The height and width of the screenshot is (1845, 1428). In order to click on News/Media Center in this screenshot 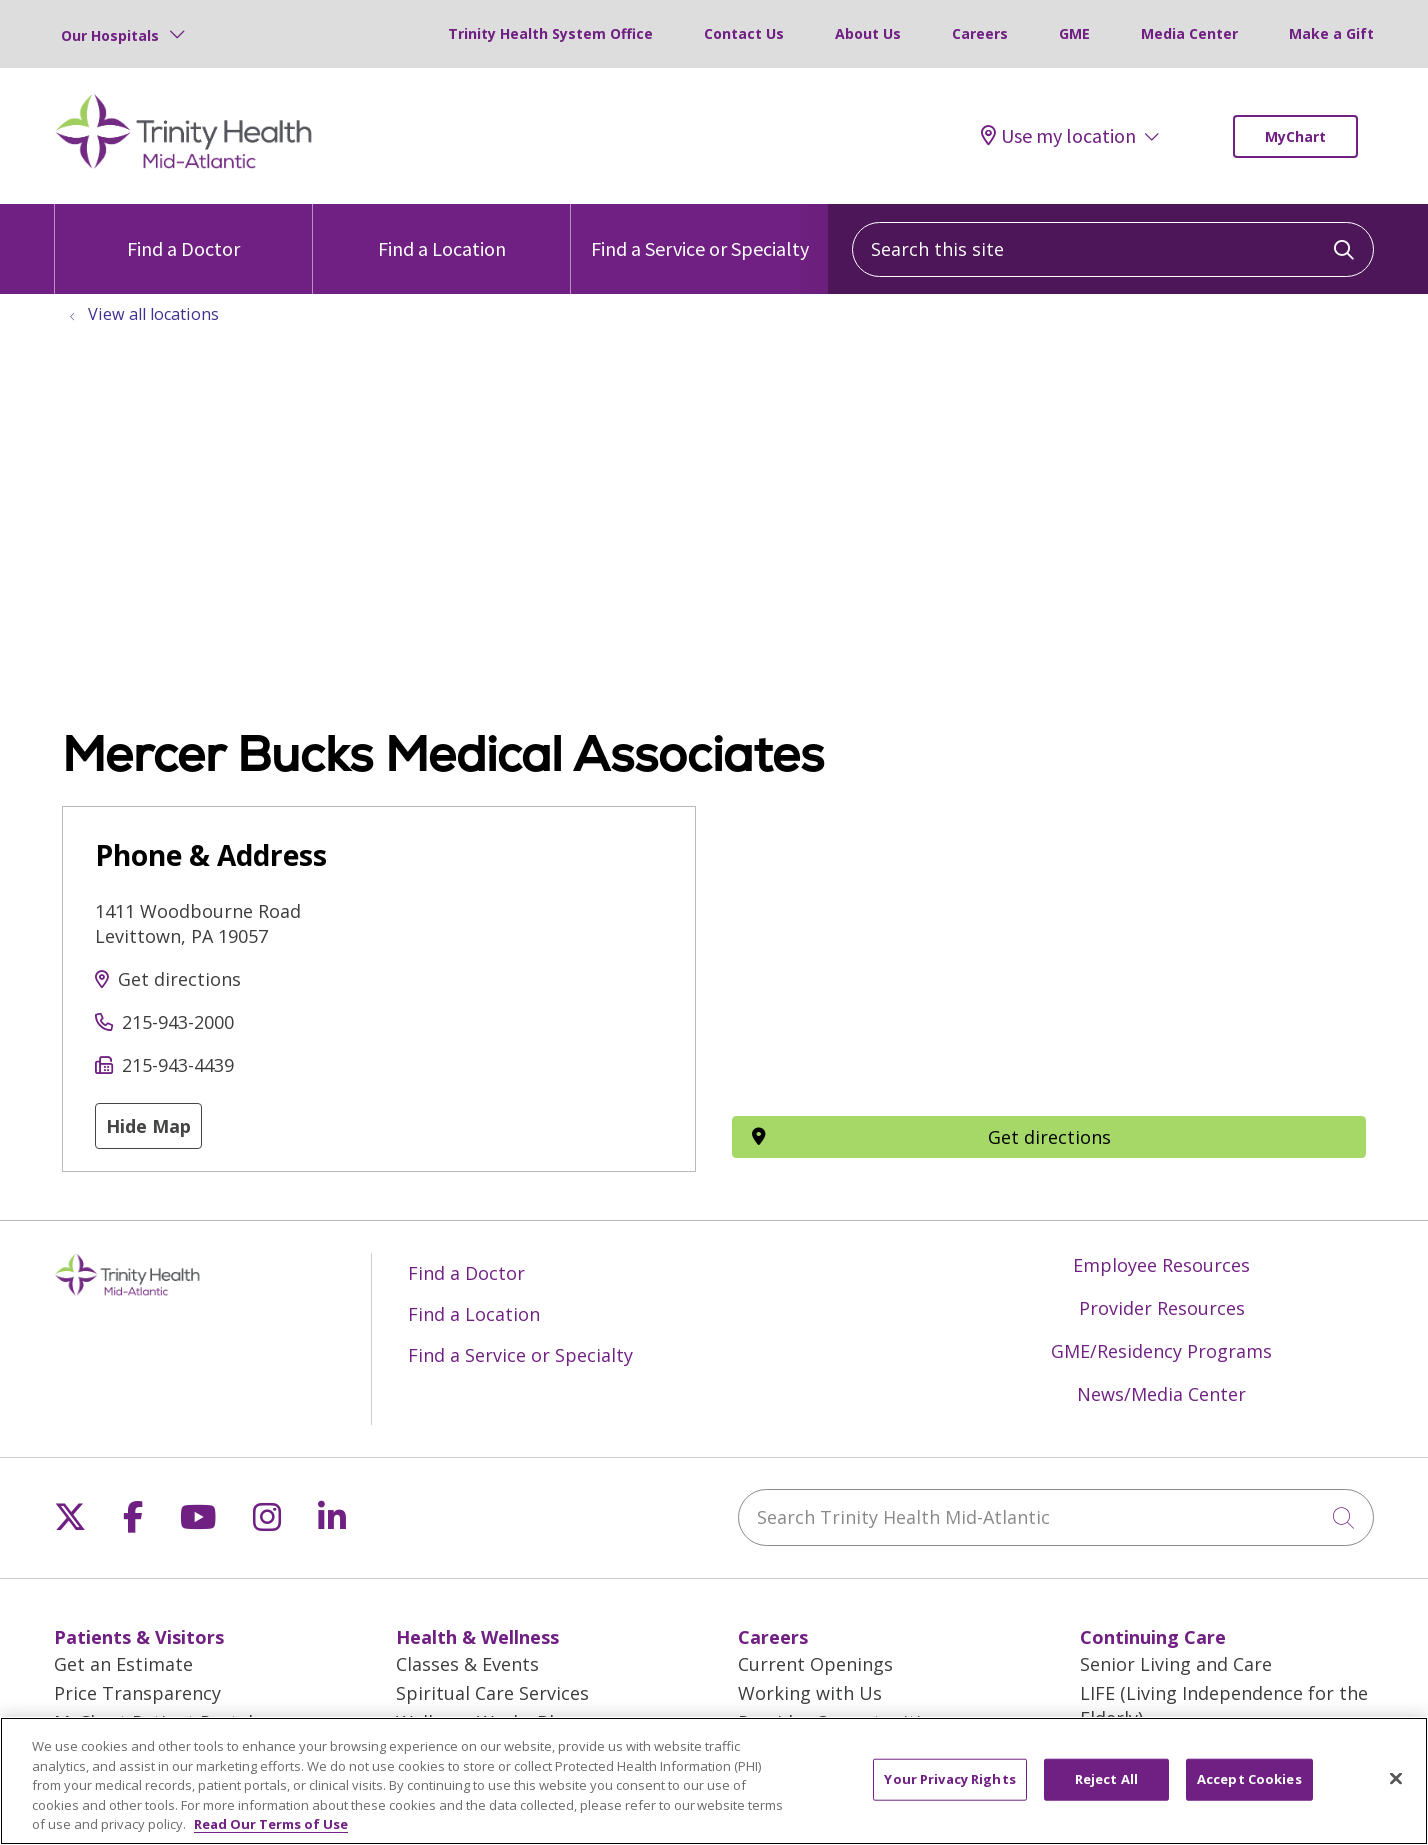, I will do `click(1161, 1394)`.